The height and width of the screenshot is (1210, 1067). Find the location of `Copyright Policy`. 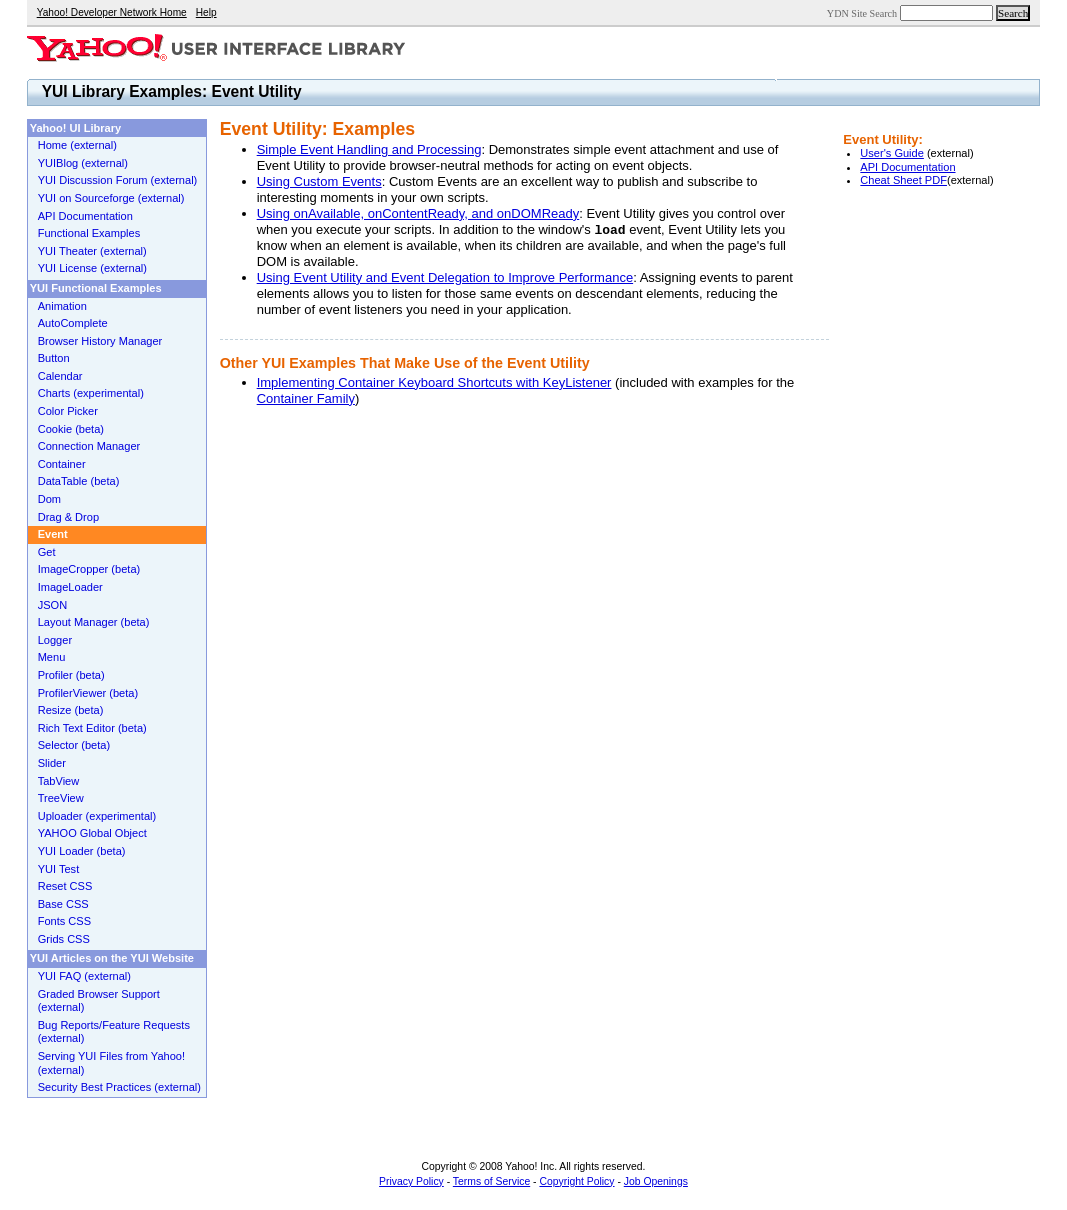

Copyright Policy is located at coordinates (576, 1181).